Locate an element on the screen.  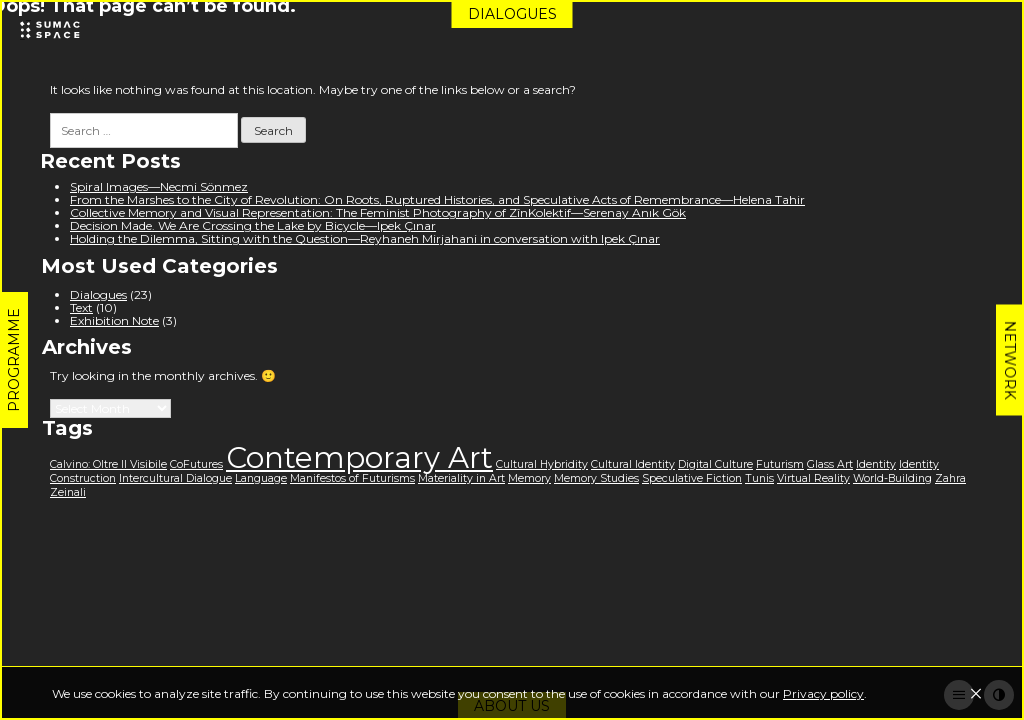
World-Building [World-Building (1 item)] is located at coordinates (892, 478).